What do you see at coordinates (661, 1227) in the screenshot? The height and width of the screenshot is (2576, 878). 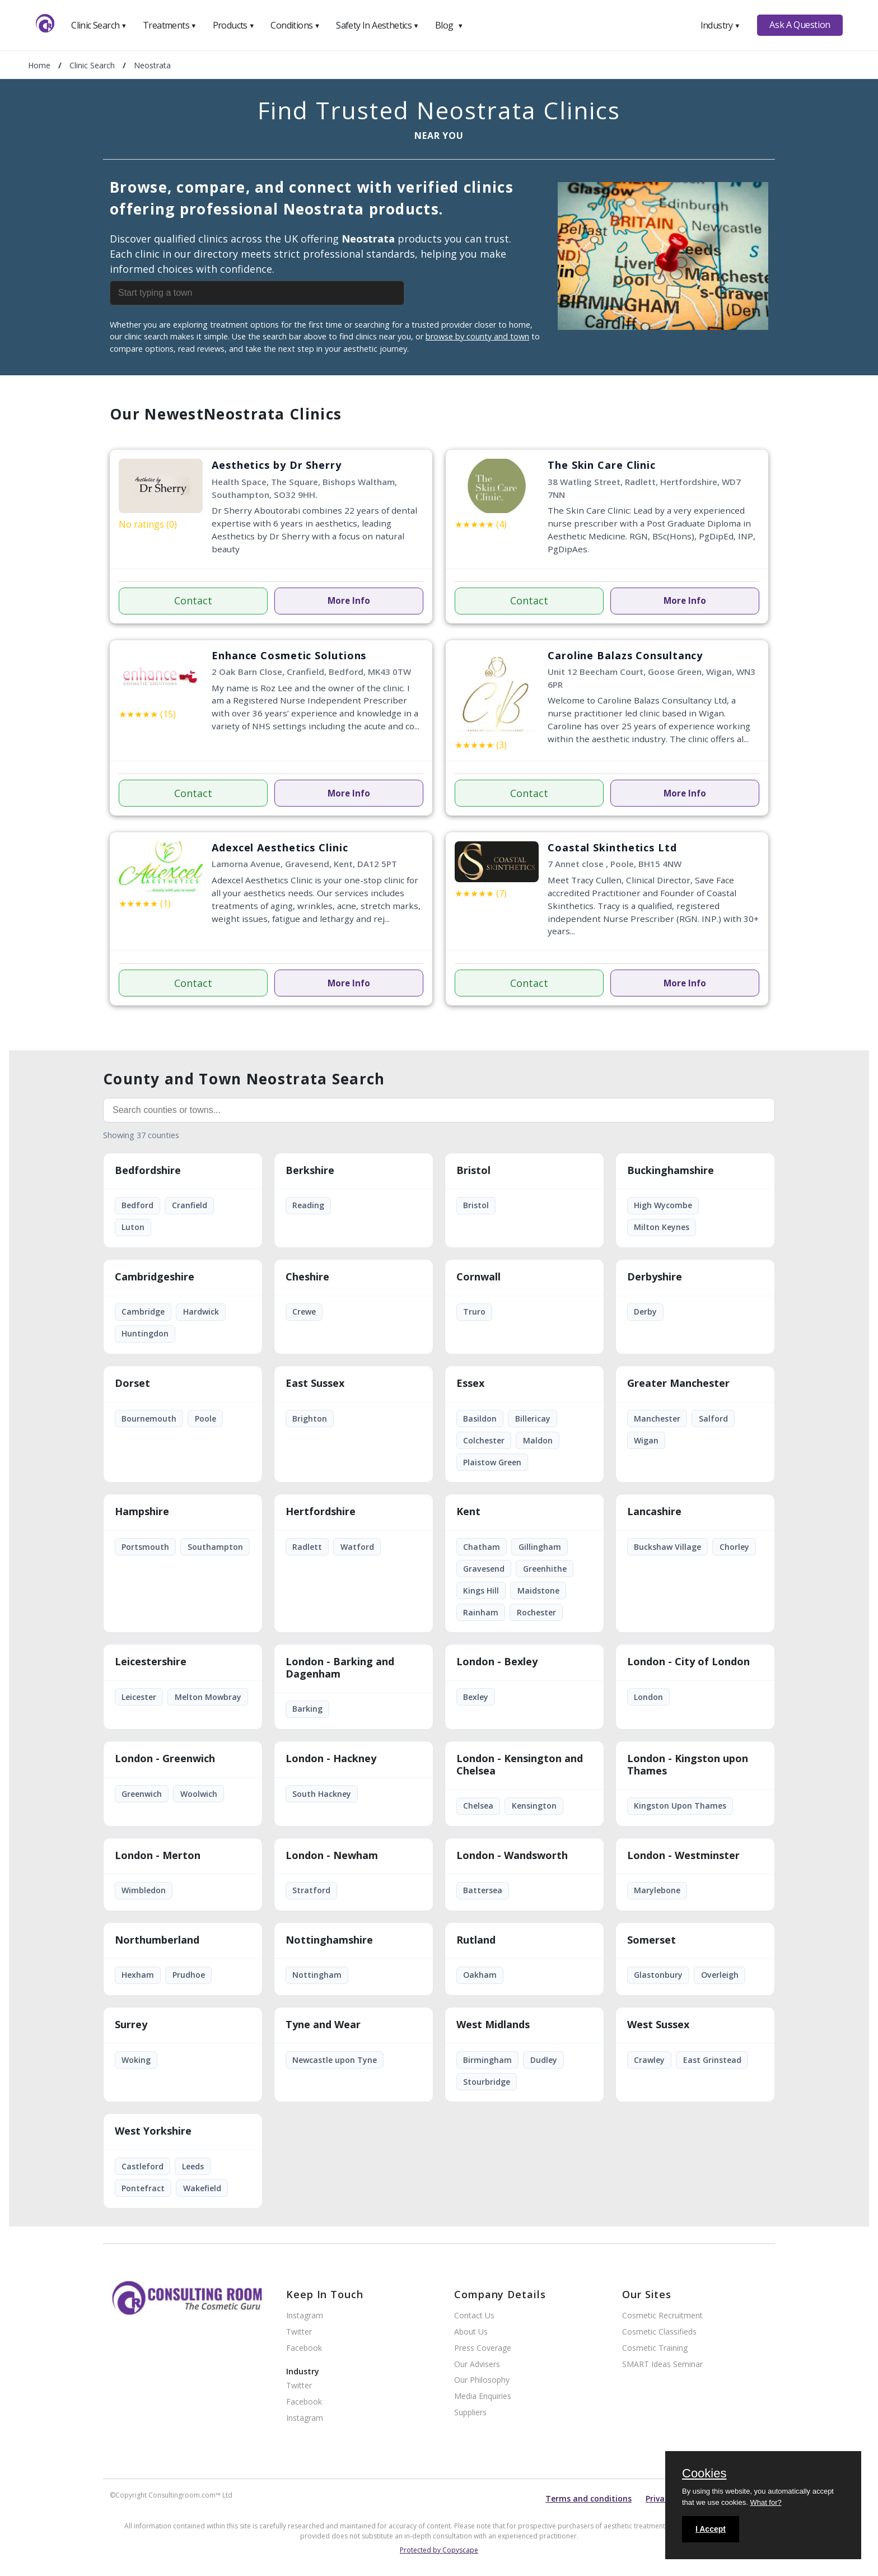 I see `Milton Keynes` at bounding box center [661, 1227].